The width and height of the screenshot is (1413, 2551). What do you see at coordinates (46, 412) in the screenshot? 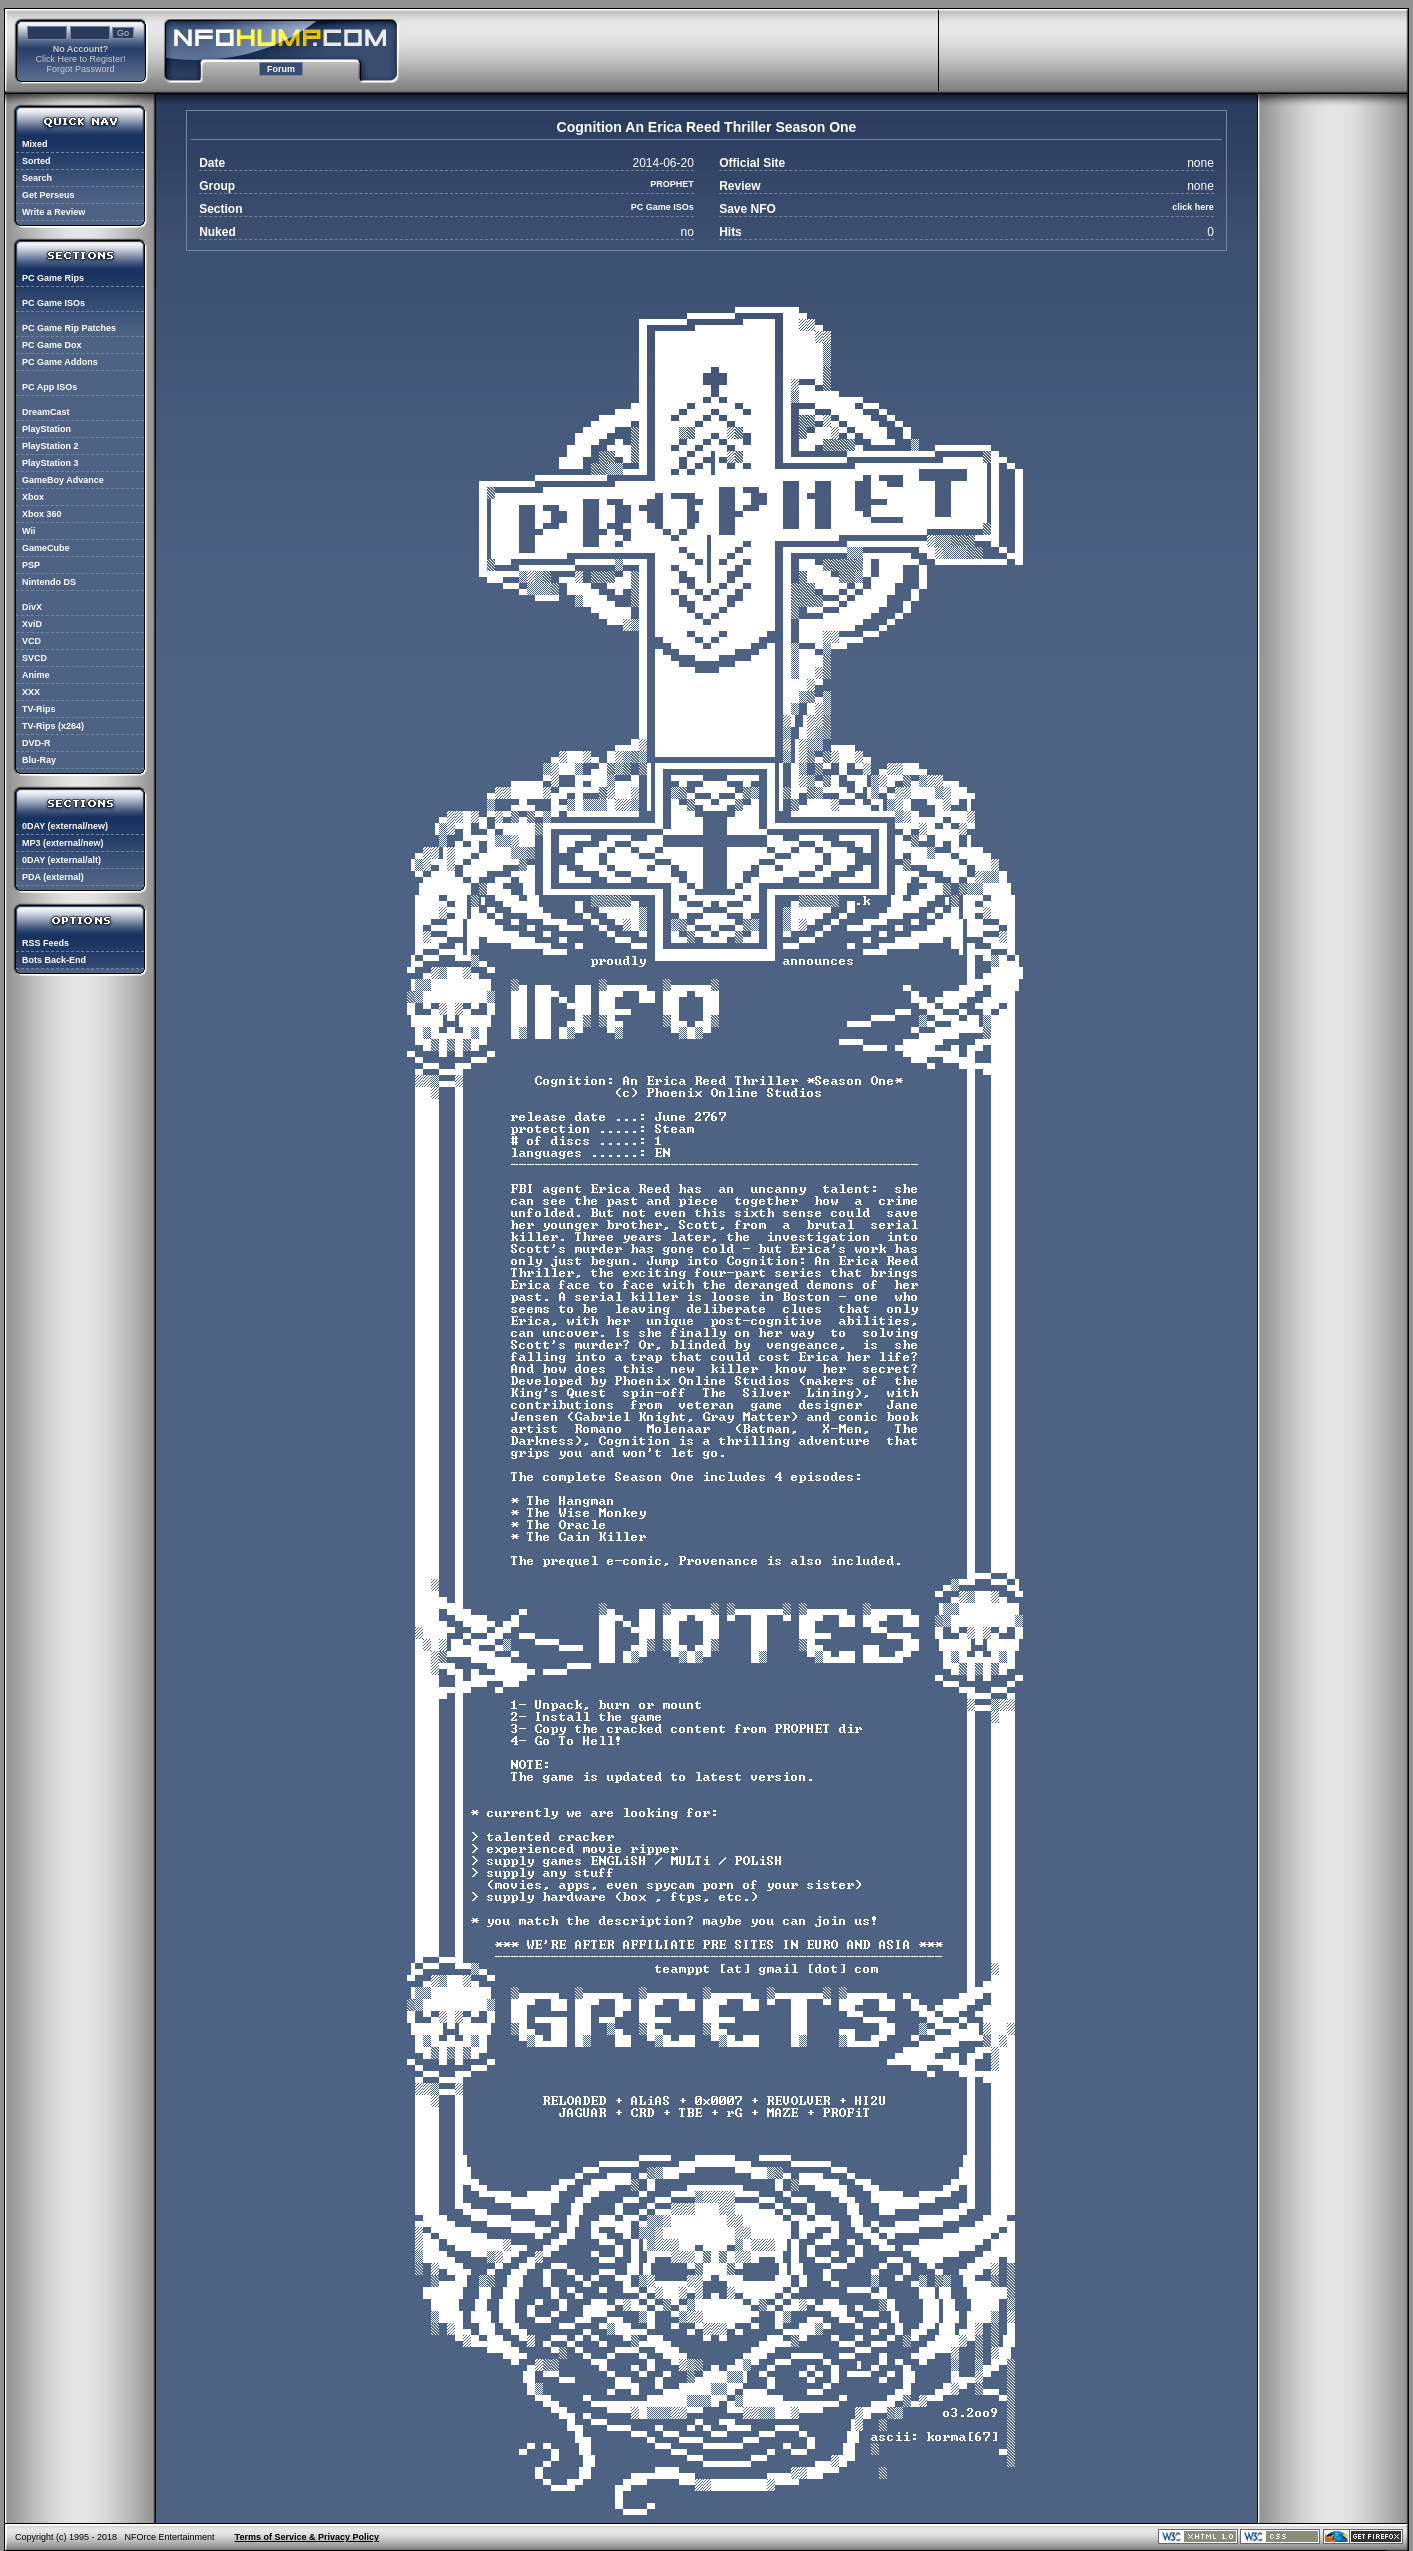
I see `DreamCast` at bounding box center [46, 412].